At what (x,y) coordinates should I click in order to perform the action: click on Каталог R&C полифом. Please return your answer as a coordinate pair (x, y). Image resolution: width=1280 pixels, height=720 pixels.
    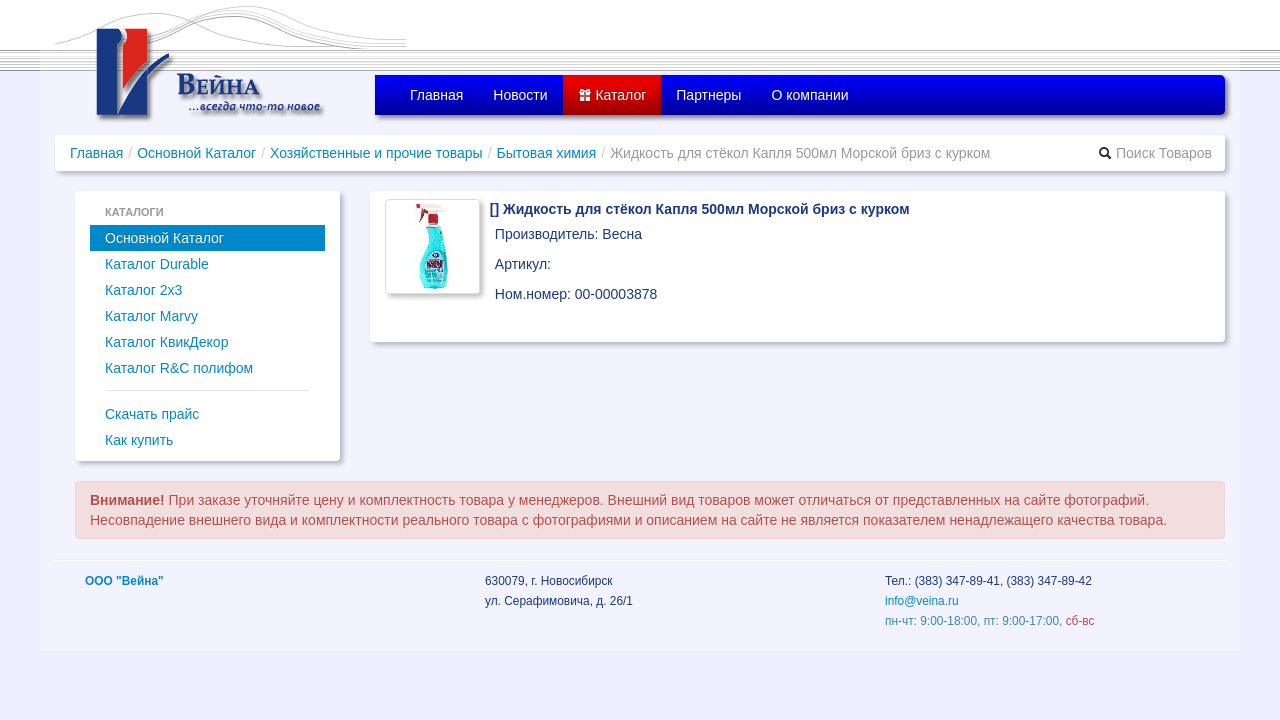
    Looking at the image, I should click on (179, 368).